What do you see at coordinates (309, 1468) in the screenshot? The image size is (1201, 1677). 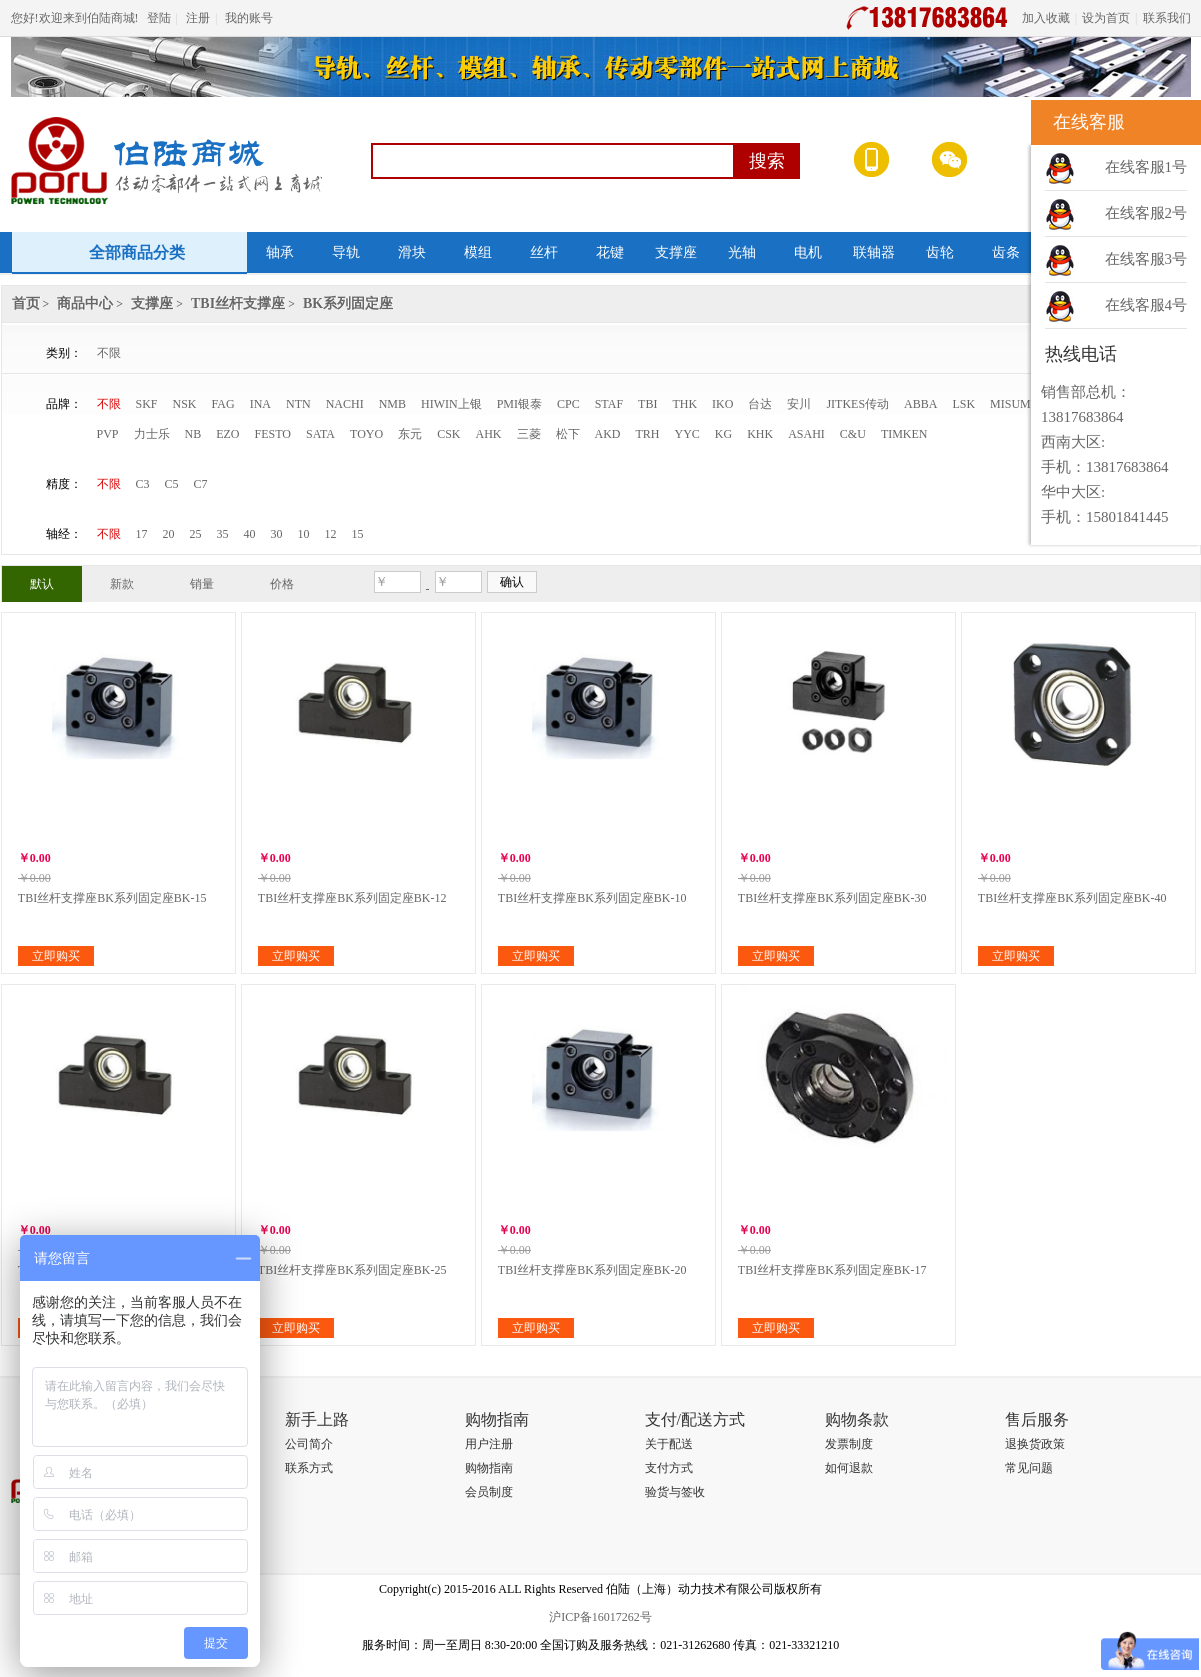 I see `联系方式` at bounding box center [309, 1468].